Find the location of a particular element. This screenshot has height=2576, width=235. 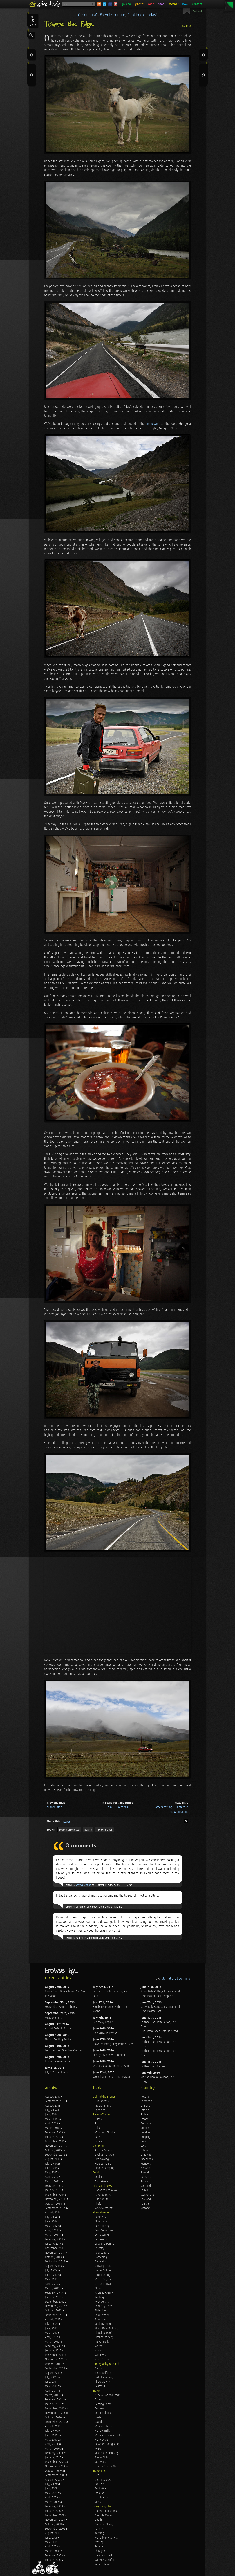

March, 2011 is located at coordinates (52, 2395).